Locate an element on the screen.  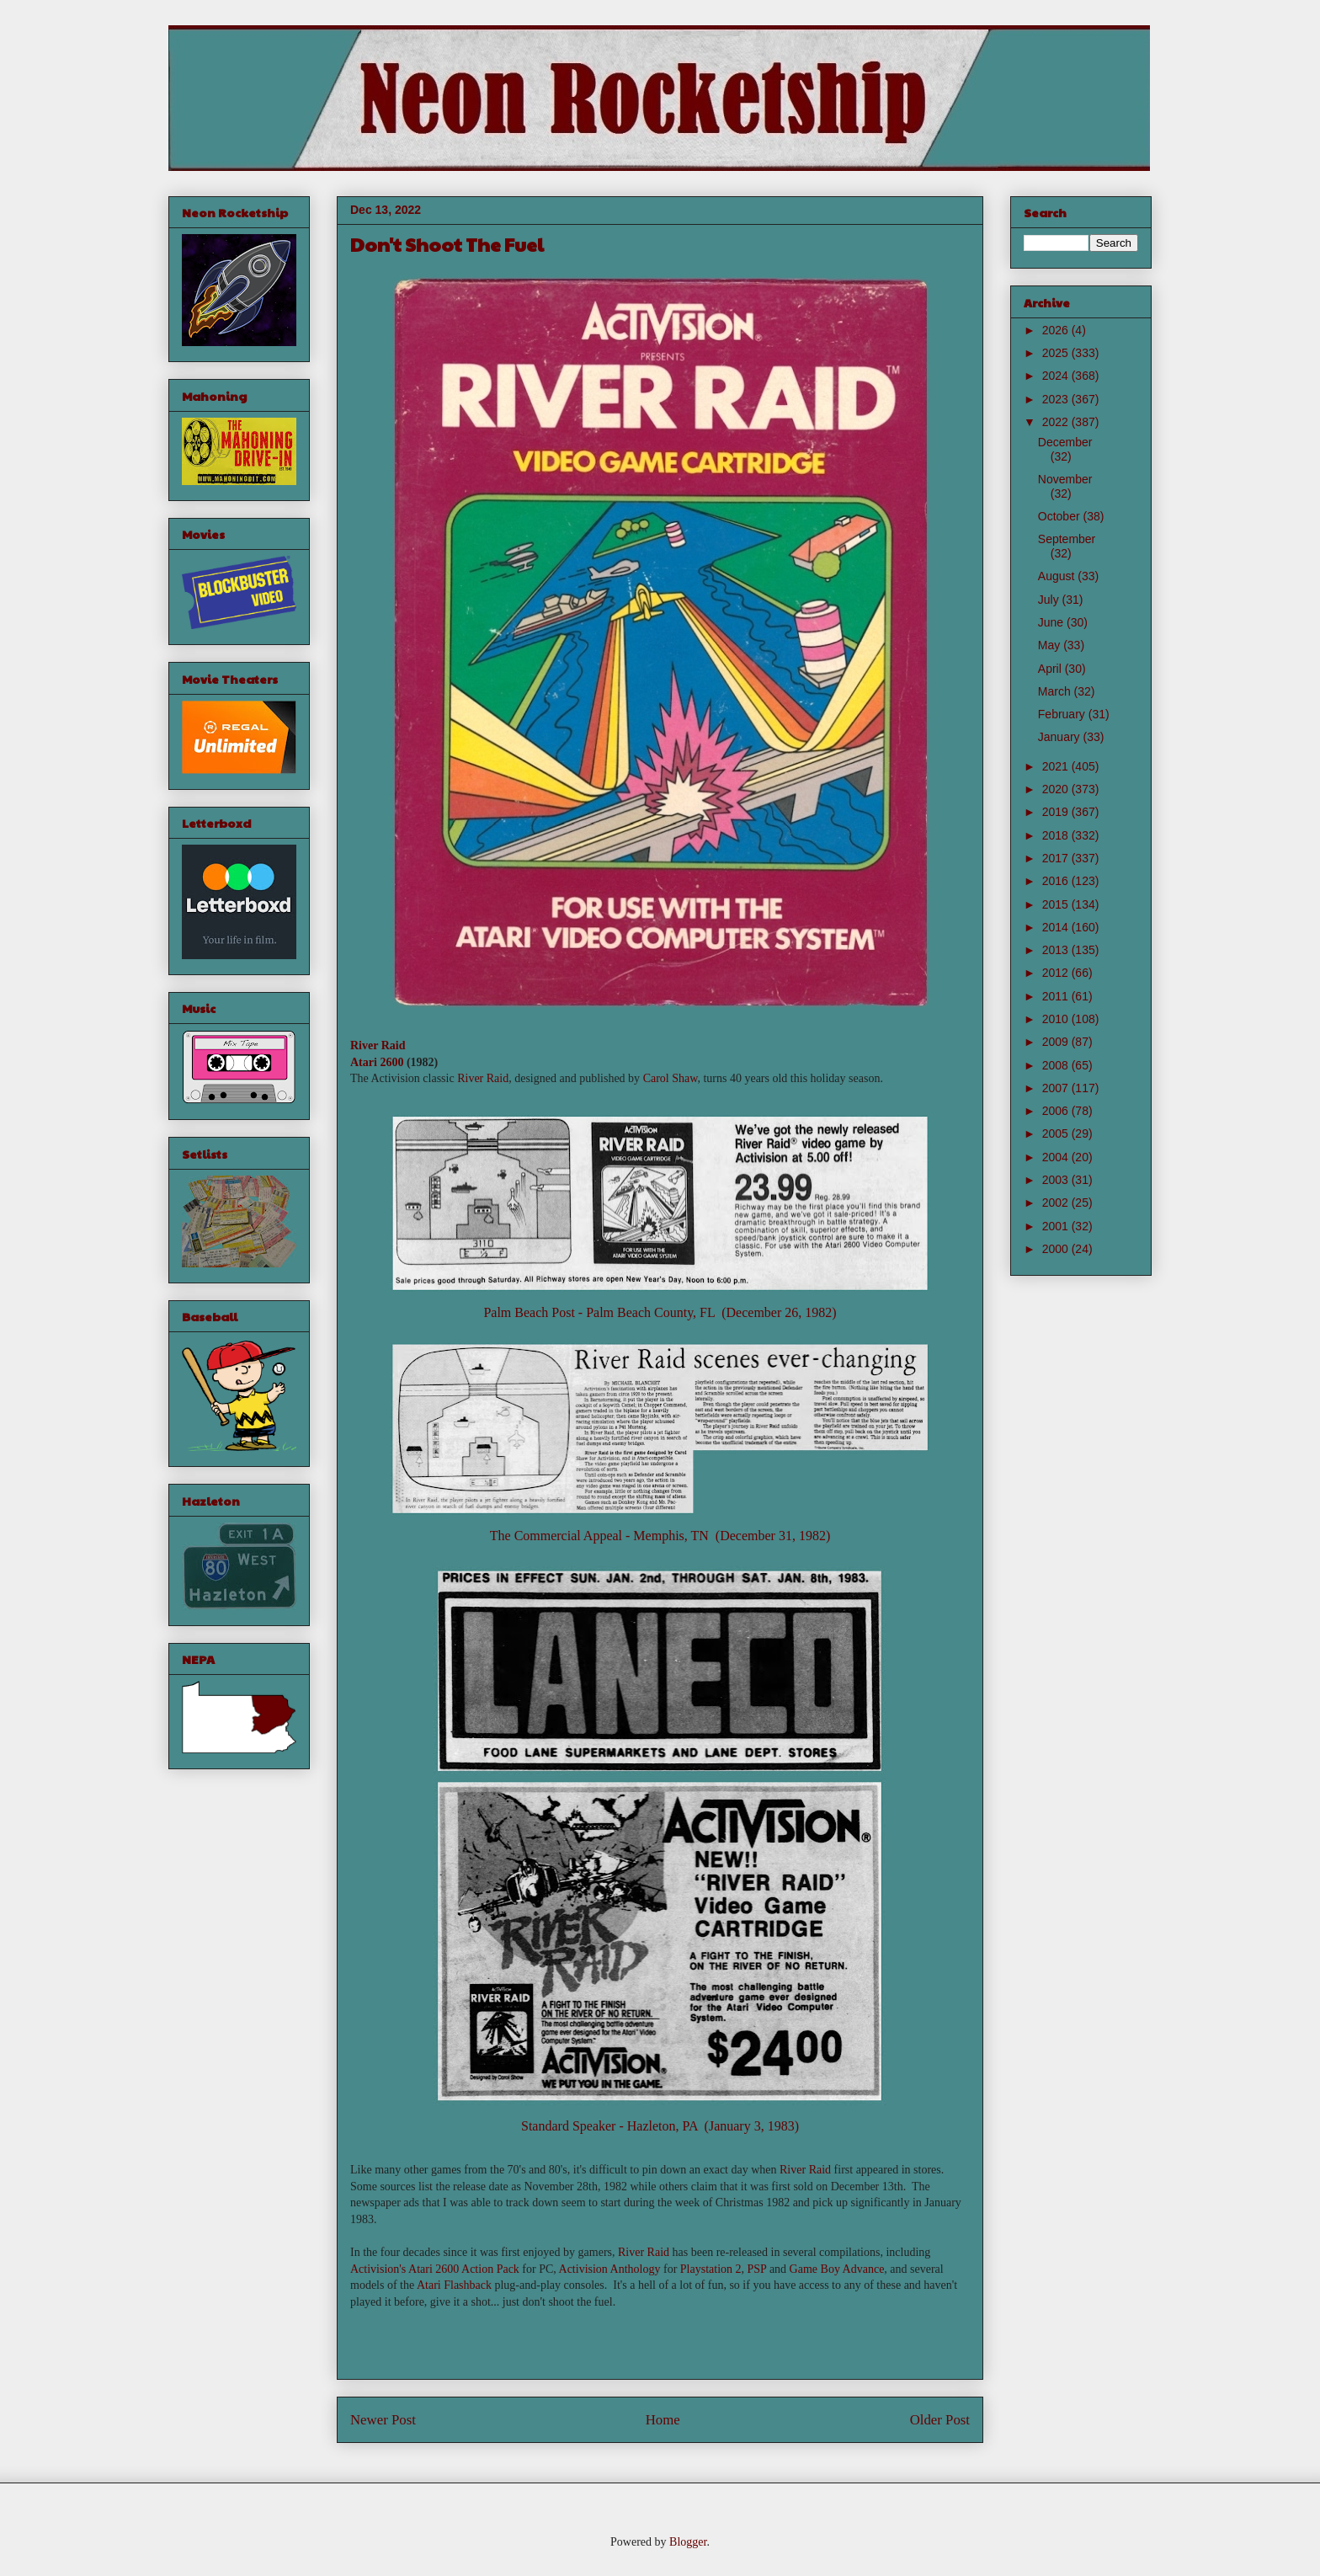
May is located at coordinates (1050, 645).